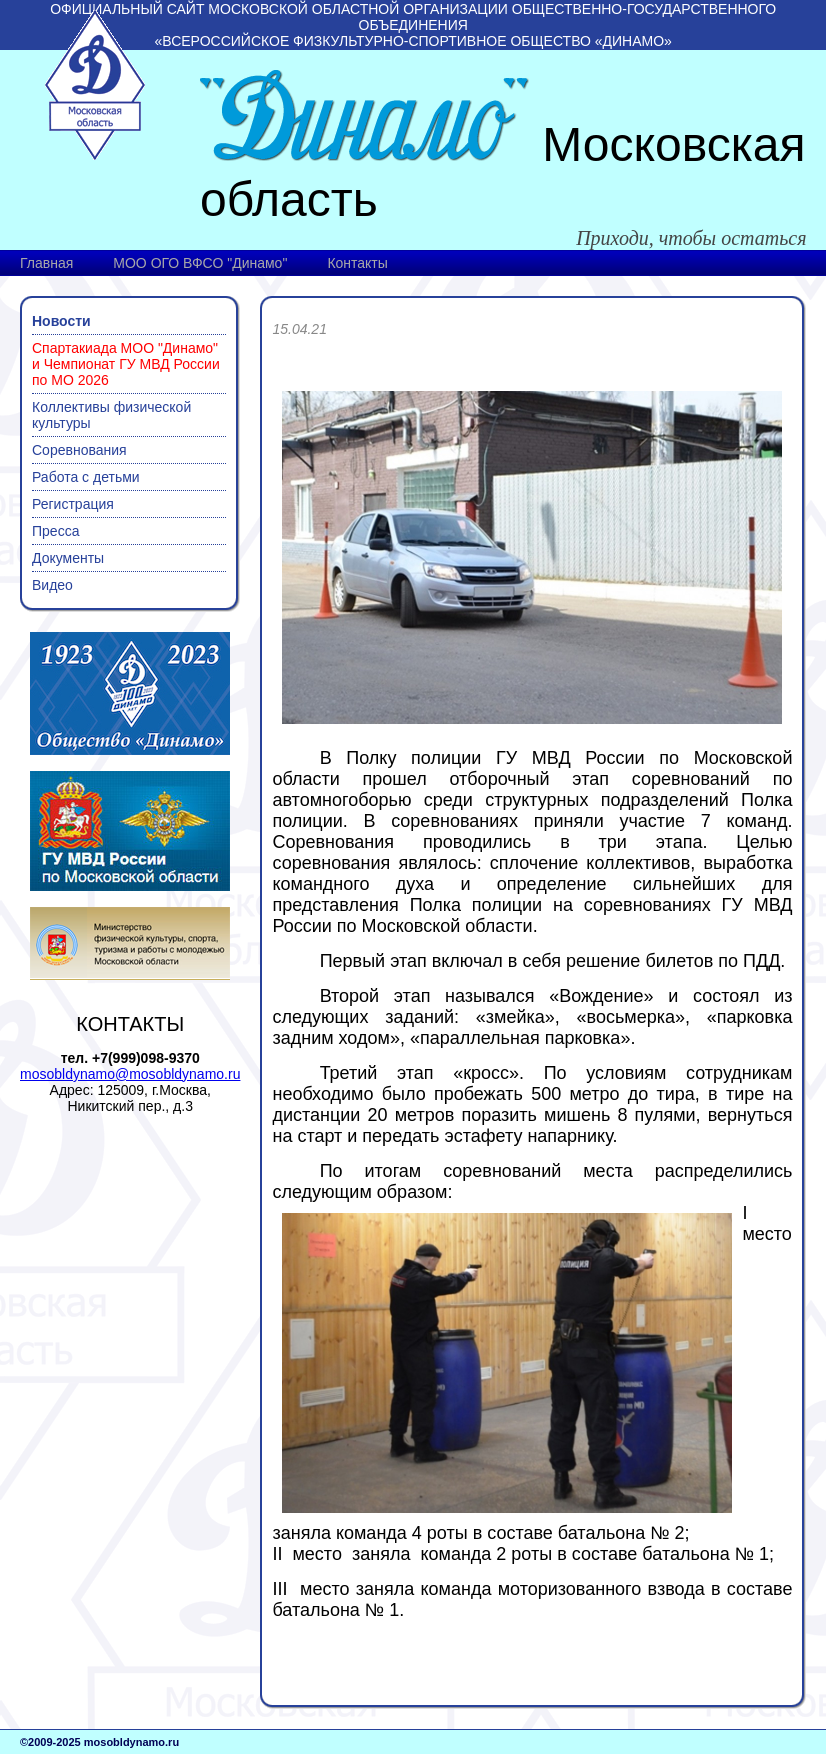 The image size is (826, 1754). I want to click on Спартакиада МОО "Динамо" и Чемпионат ГУ МВД России по МО 2026, so click(126, 364).